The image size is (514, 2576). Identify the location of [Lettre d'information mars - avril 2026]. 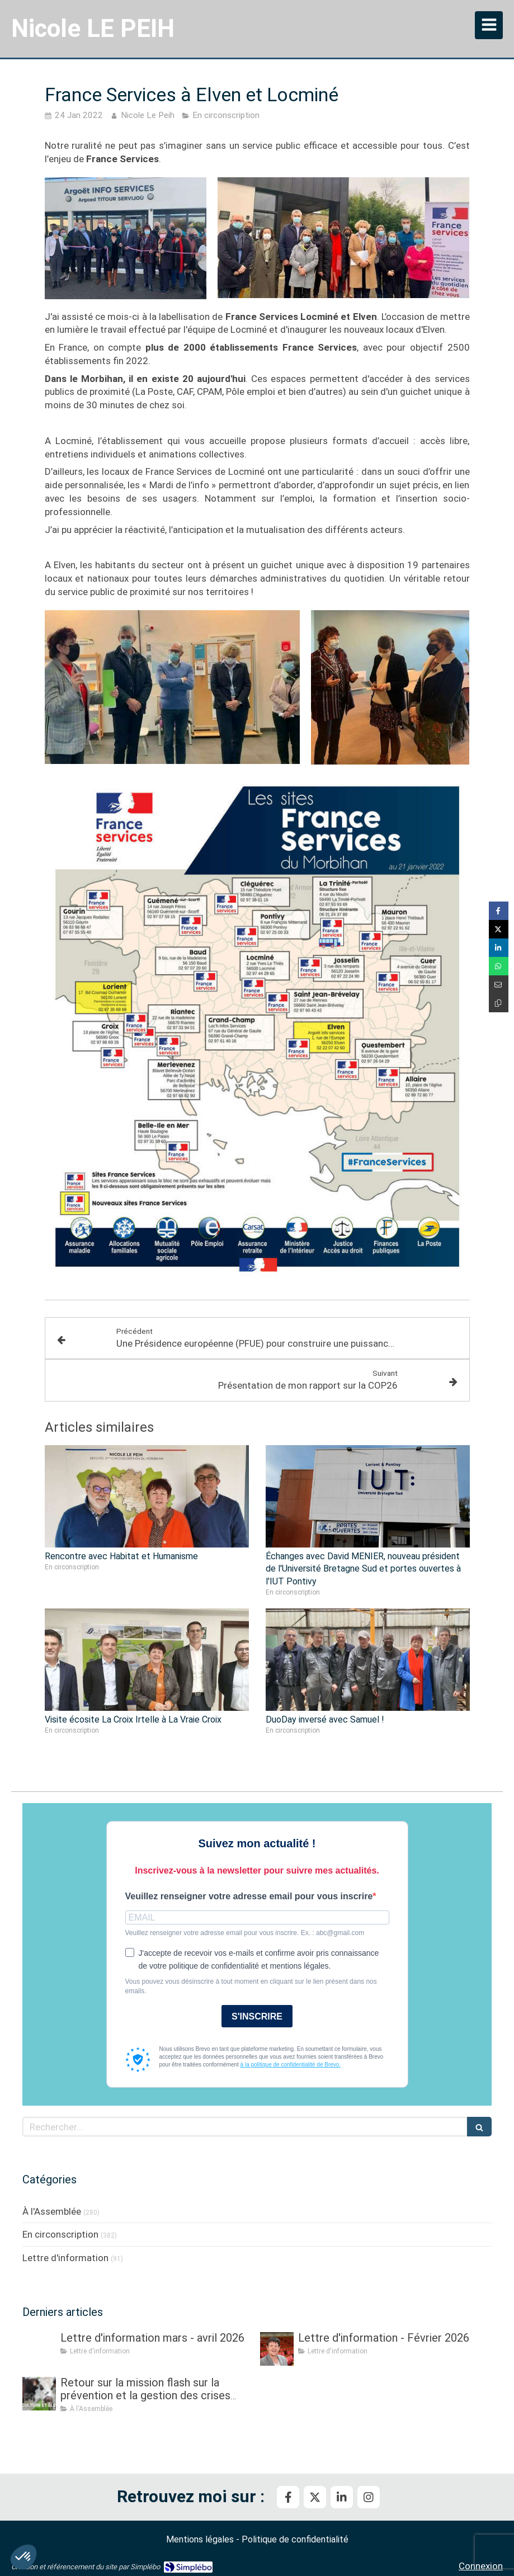
(39, 2349).